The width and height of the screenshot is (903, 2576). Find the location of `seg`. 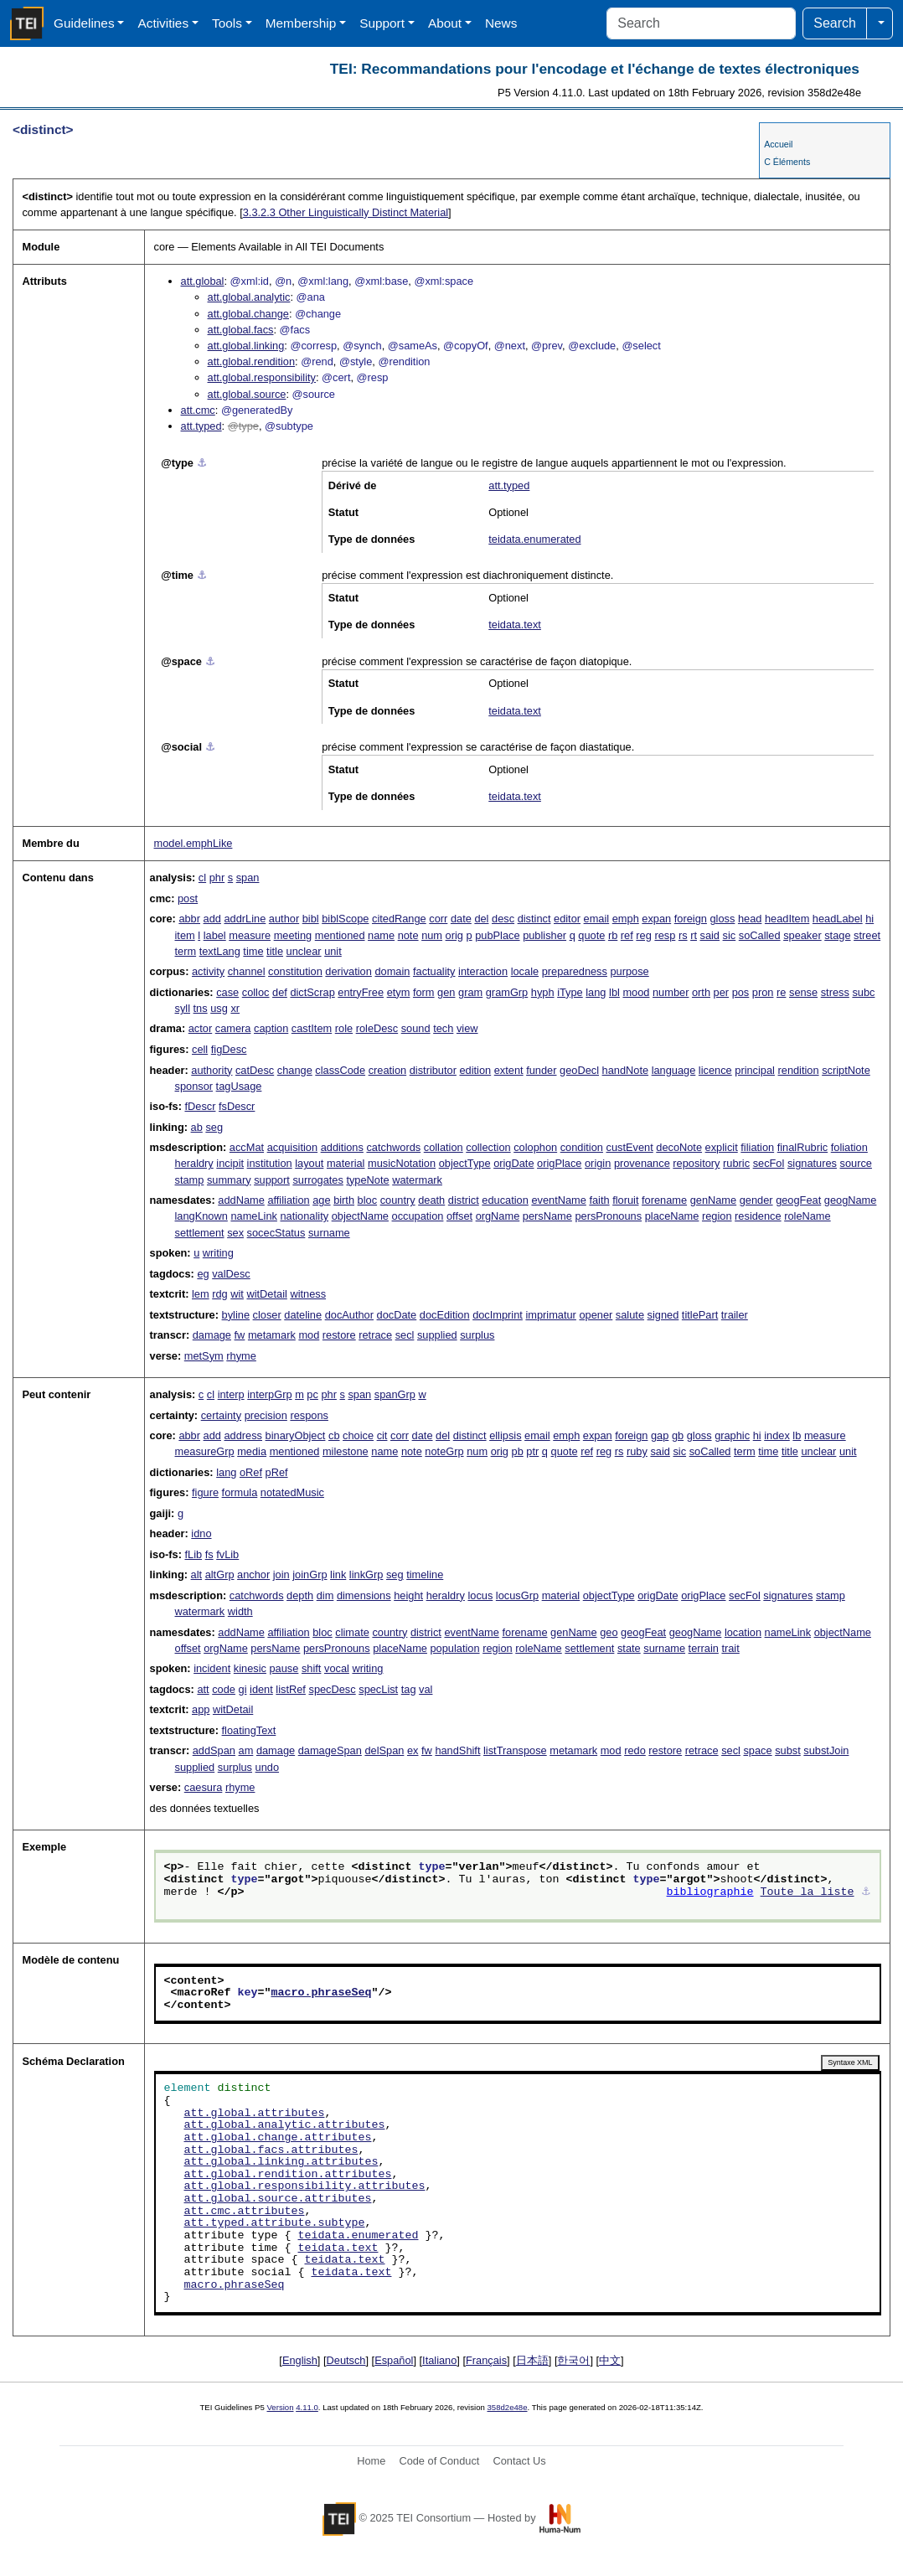

seg is located at coordinates (214, 1127).